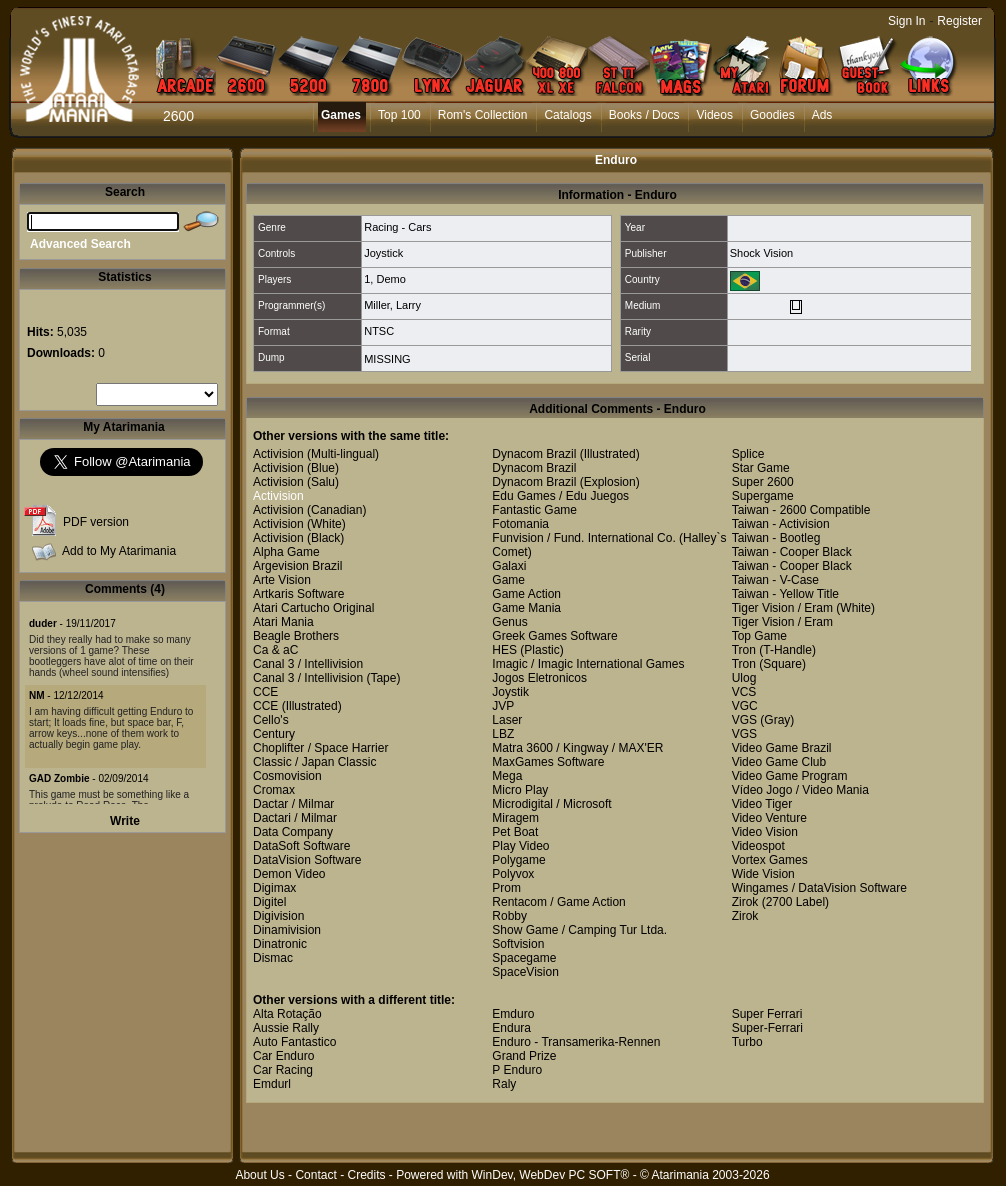 The image size is (1006, 1186). Describe the element at coordinates (551, 1175) in the screenshot. I see `WinDev, WebDev PC SOFT®` at that location.